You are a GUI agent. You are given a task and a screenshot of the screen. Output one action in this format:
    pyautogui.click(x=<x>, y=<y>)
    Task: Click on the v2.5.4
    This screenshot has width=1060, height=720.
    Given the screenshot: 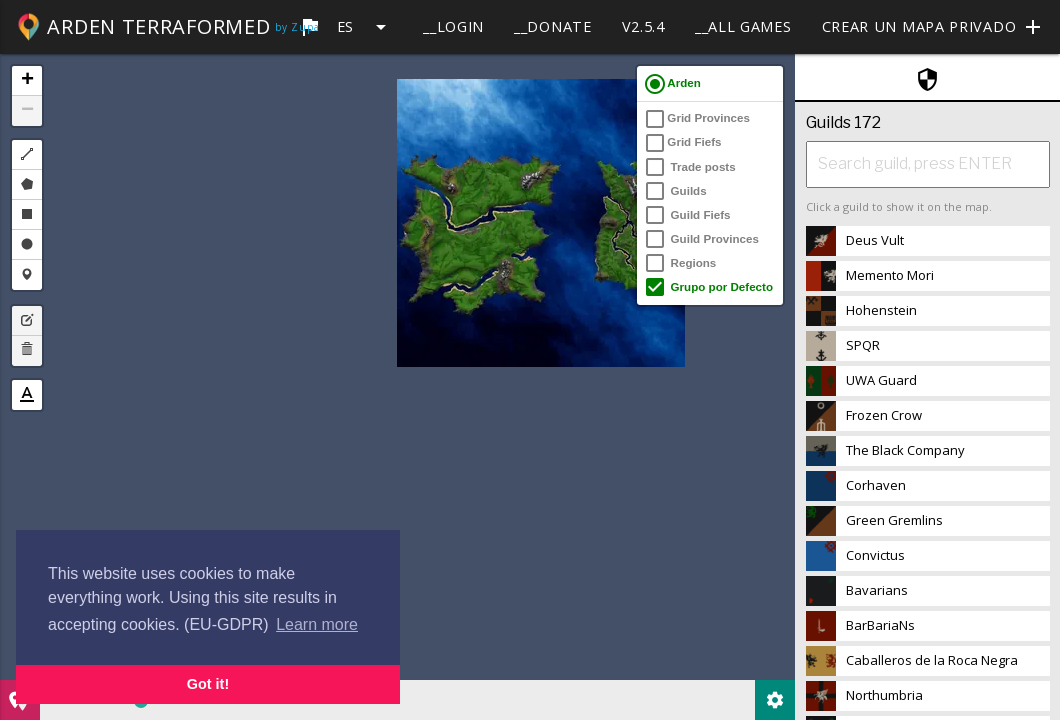 What is the action you would take?
    pyautogui.click(x=643, y=26)
    